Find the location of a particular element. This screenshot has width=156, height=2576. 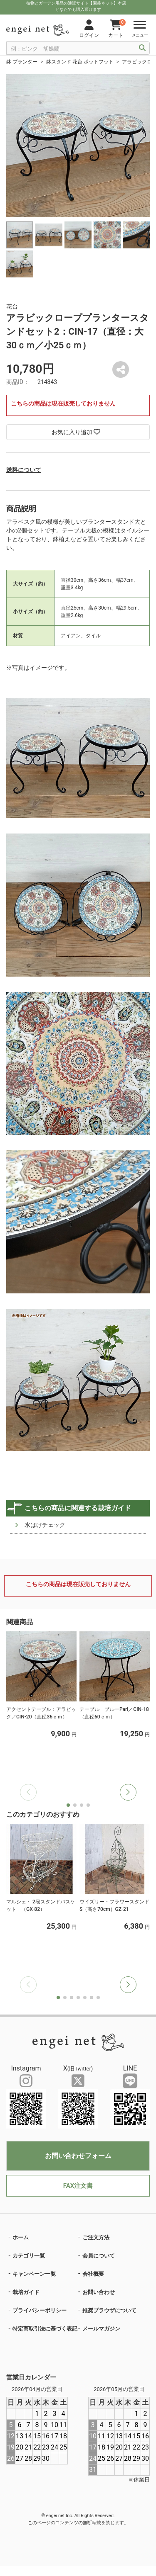

プライバシーポリシー is located at coordinates (39, 2310).